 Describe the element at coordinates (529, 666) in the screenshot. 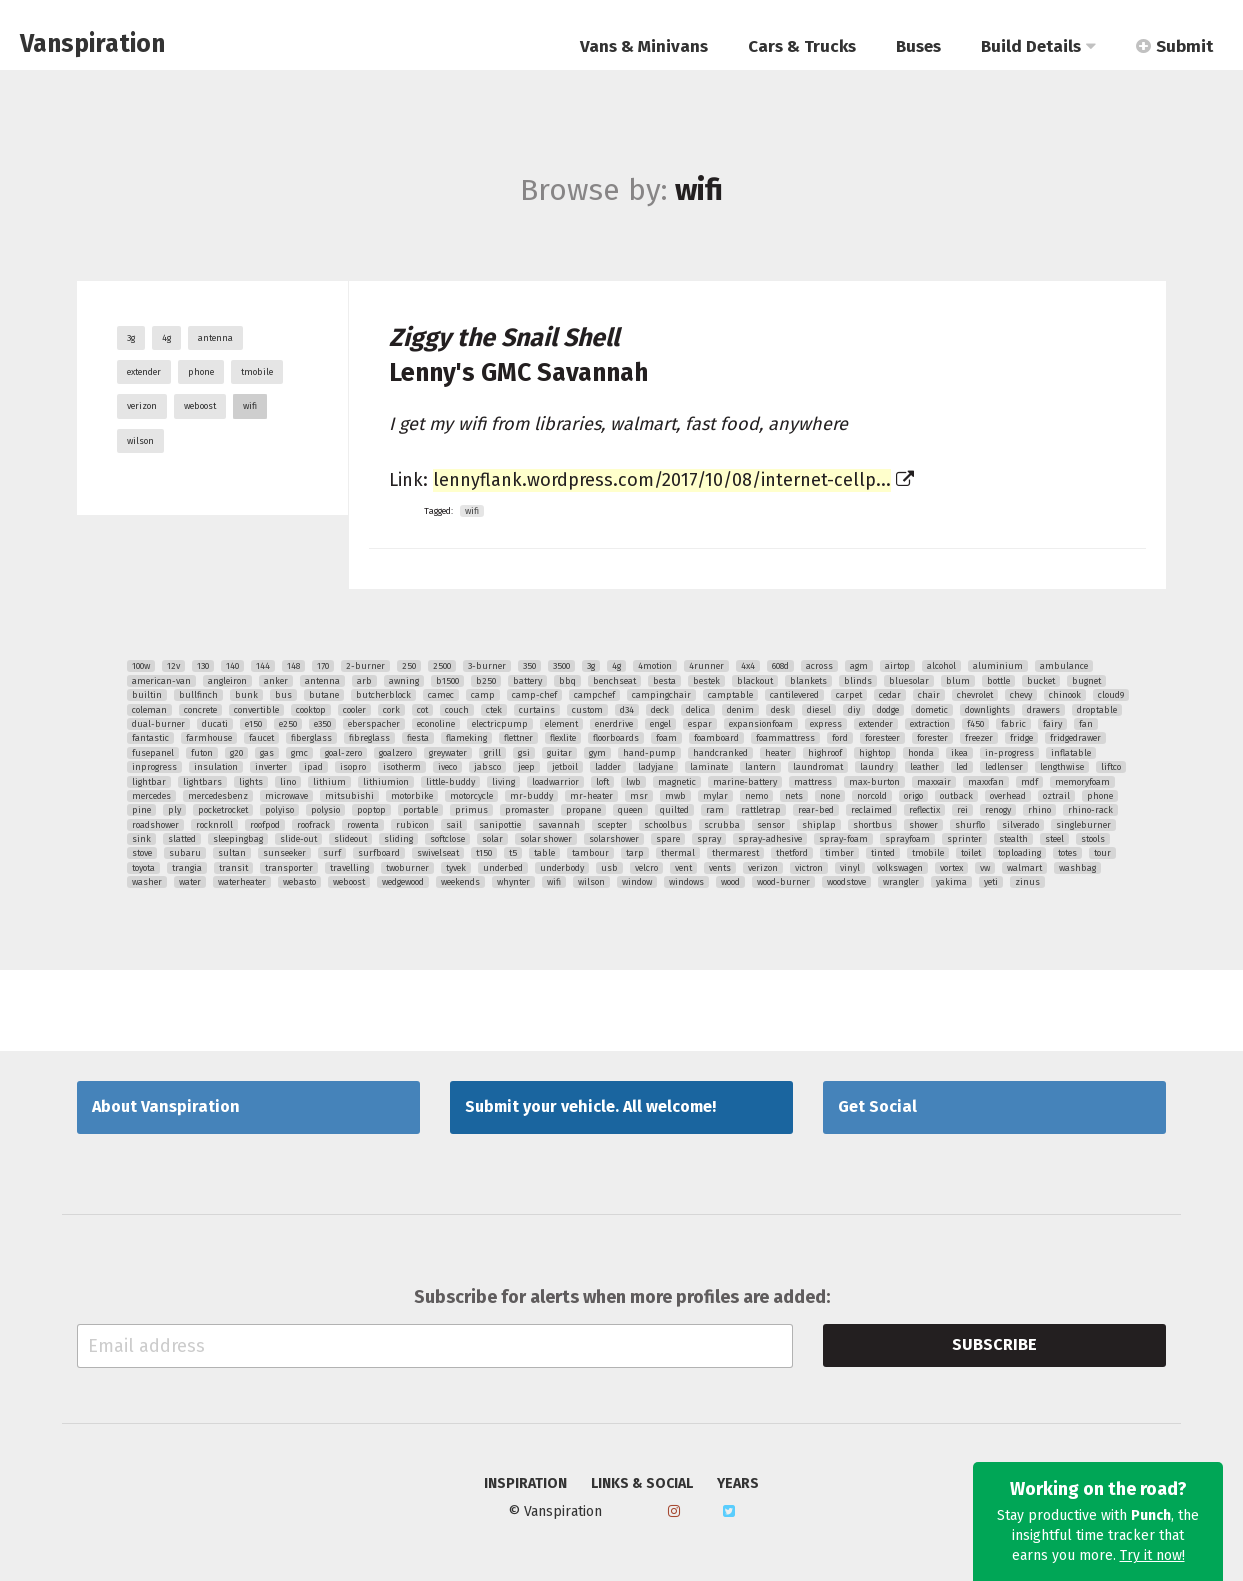

I see `350` at that location.